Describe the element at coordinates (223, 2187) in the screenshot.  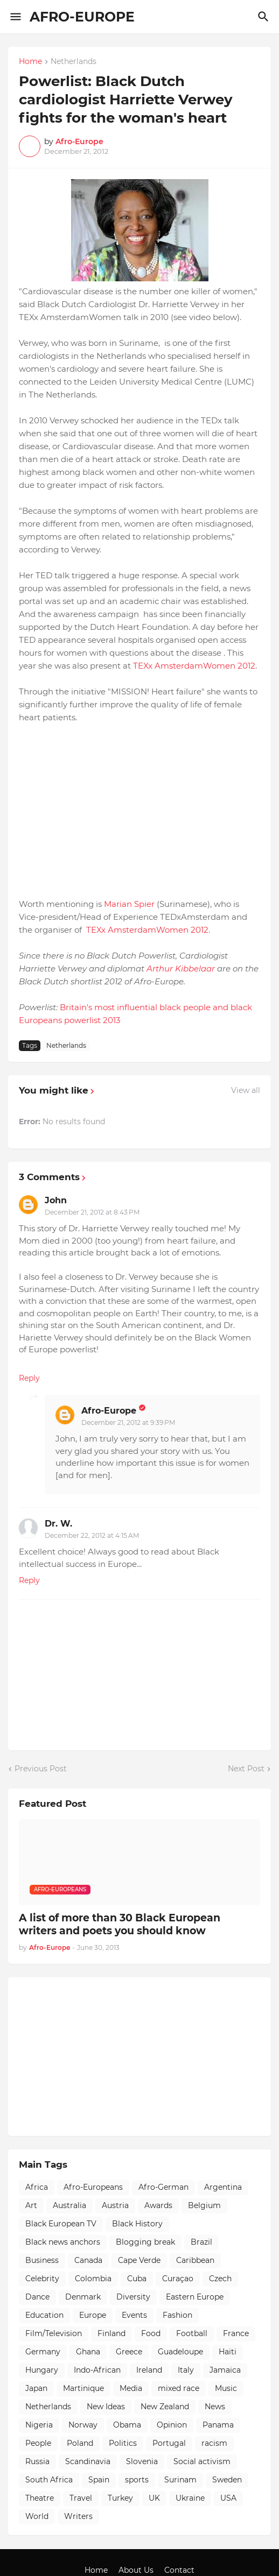
I see `Argentina` at that location.